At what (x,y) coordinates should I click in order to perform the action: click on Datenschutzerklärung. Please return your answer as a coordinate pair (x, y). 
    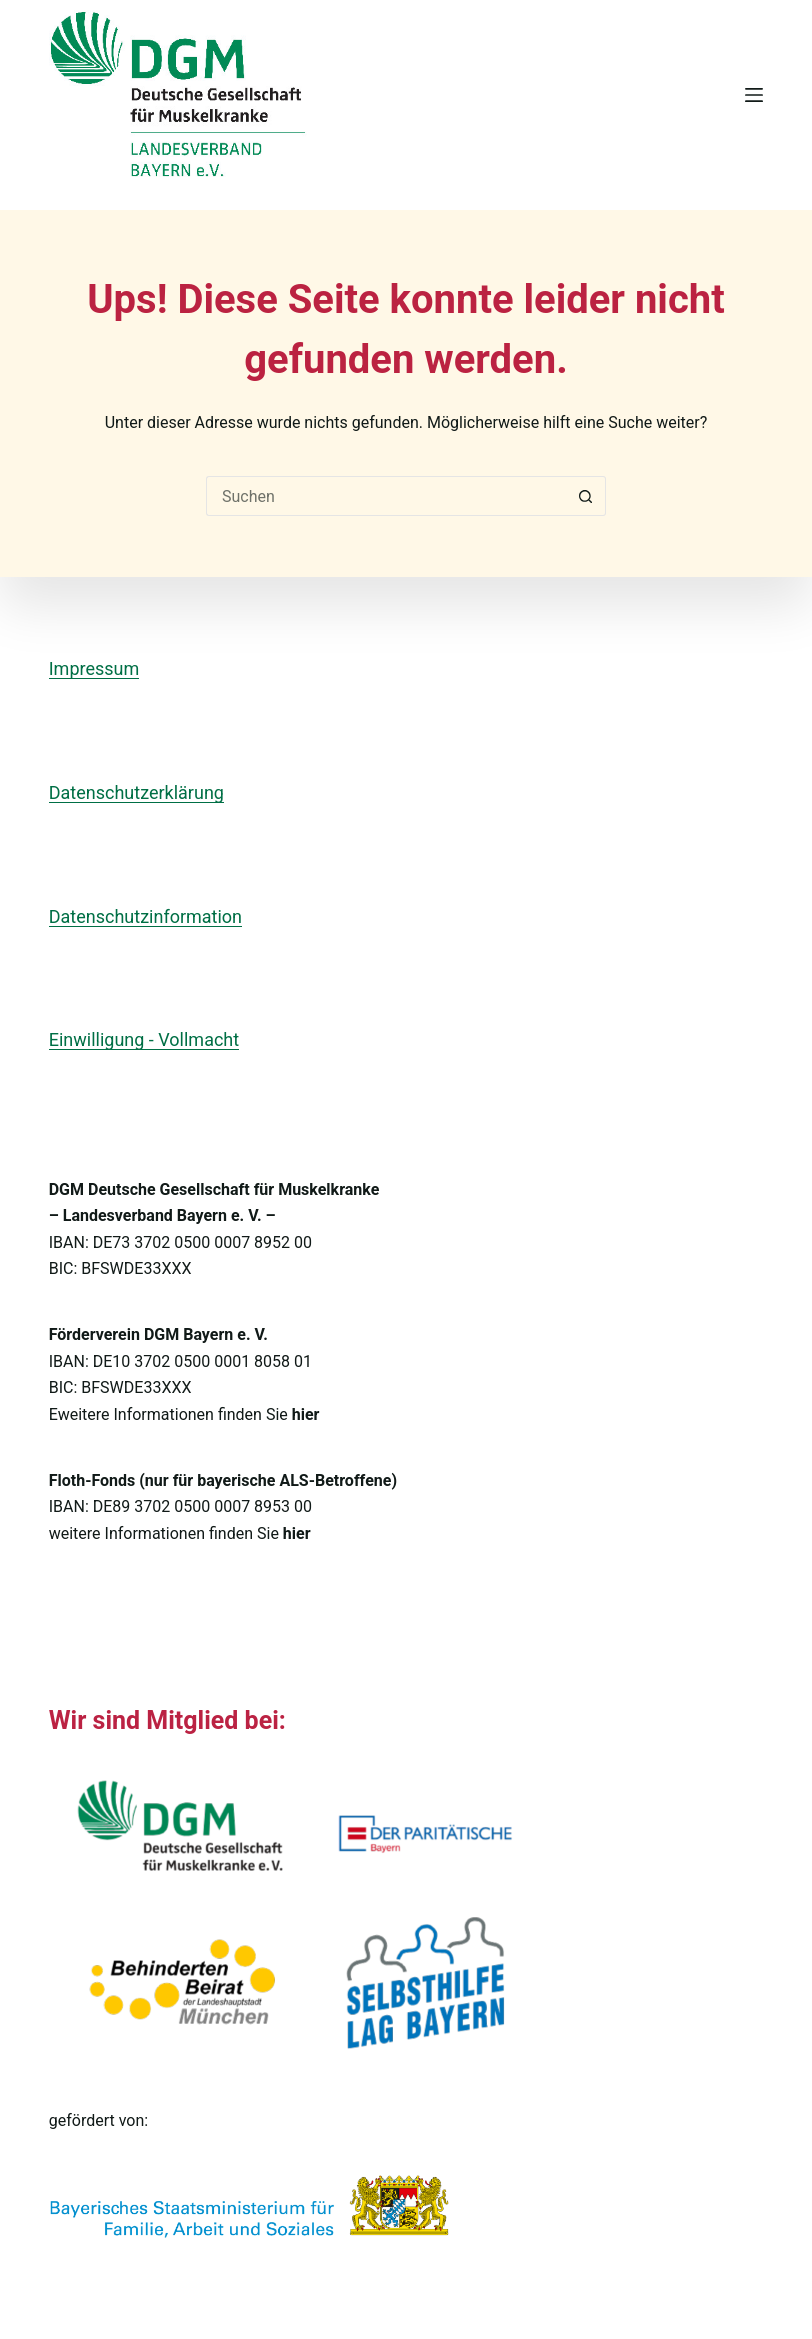
    Looking at the image, I should click on (136, 792).